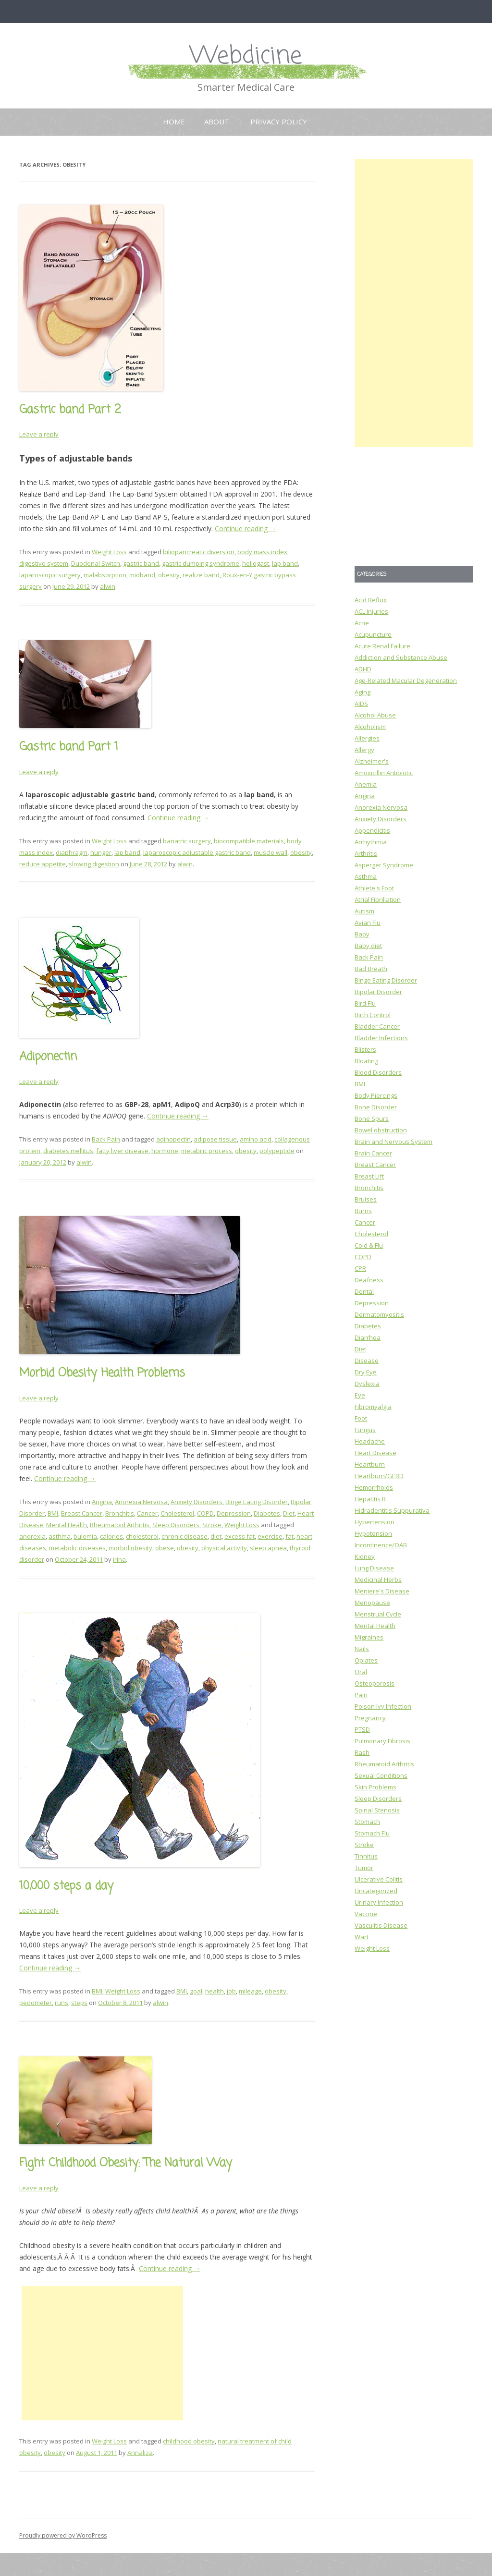 The height and width of the screenshot is (2576, 492). Describe the element at coordinates (79, 2002) in the screenshot. I see `steps` at that location.